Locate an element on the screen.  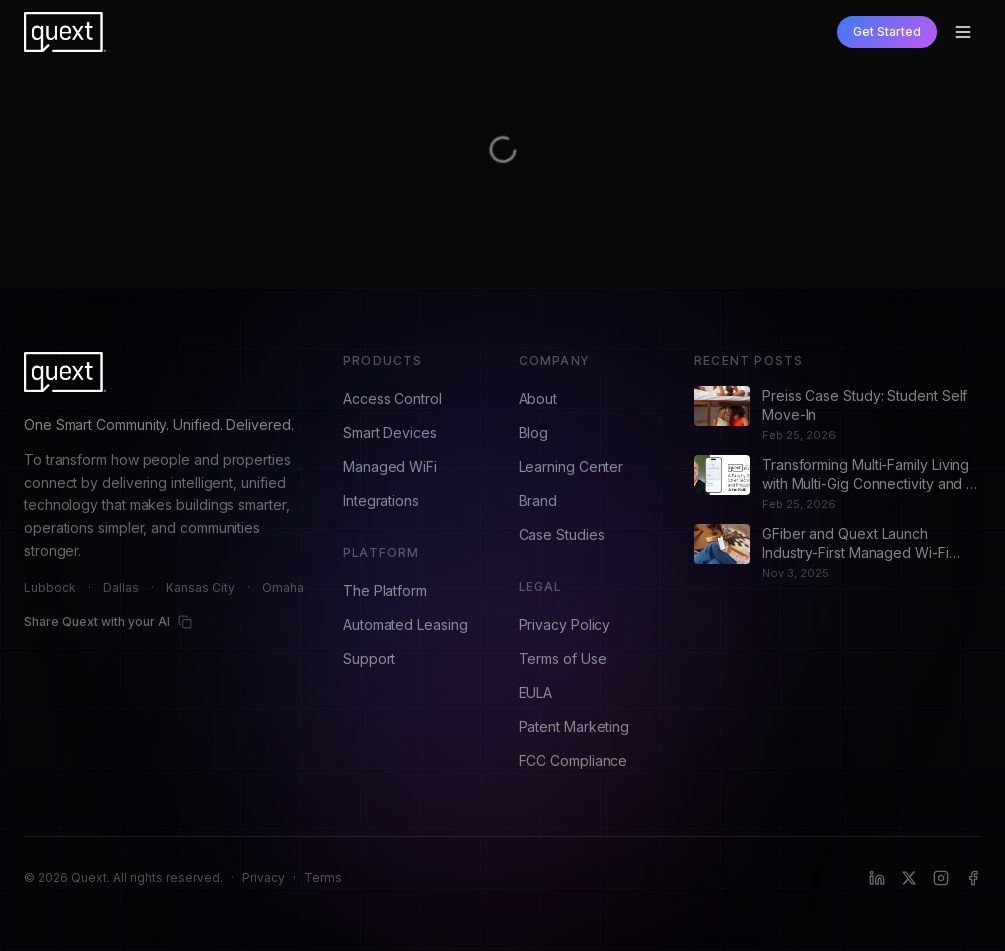
Get Started is located at coordinates (887, 31).